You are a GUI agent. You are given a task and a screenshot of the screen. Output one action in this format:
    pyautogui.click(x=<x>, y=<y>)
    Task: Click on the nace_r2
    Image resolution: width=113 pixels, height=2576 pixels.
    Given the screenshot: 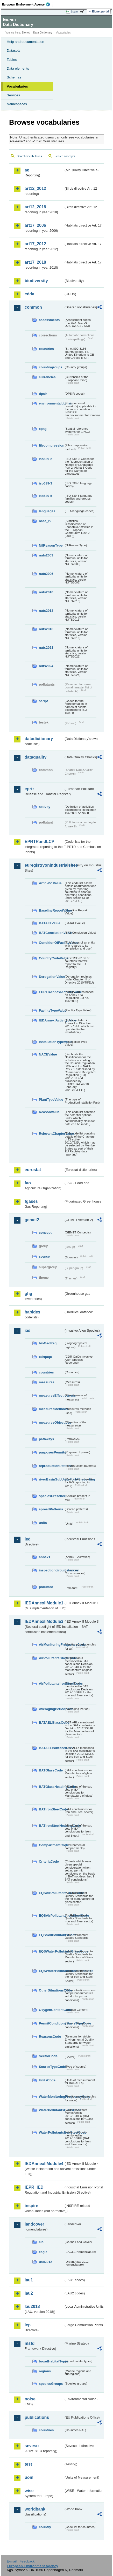 What is the action you would take?
    pyautogui.click(x=45, y=521)
    